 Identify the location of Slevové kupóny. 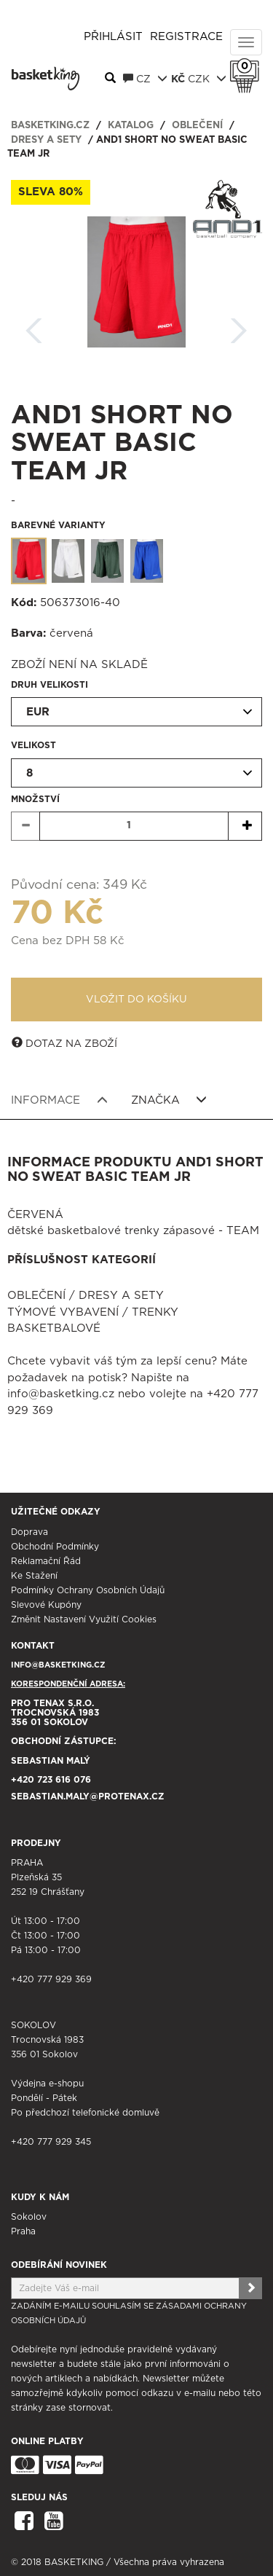
(46, 1605).